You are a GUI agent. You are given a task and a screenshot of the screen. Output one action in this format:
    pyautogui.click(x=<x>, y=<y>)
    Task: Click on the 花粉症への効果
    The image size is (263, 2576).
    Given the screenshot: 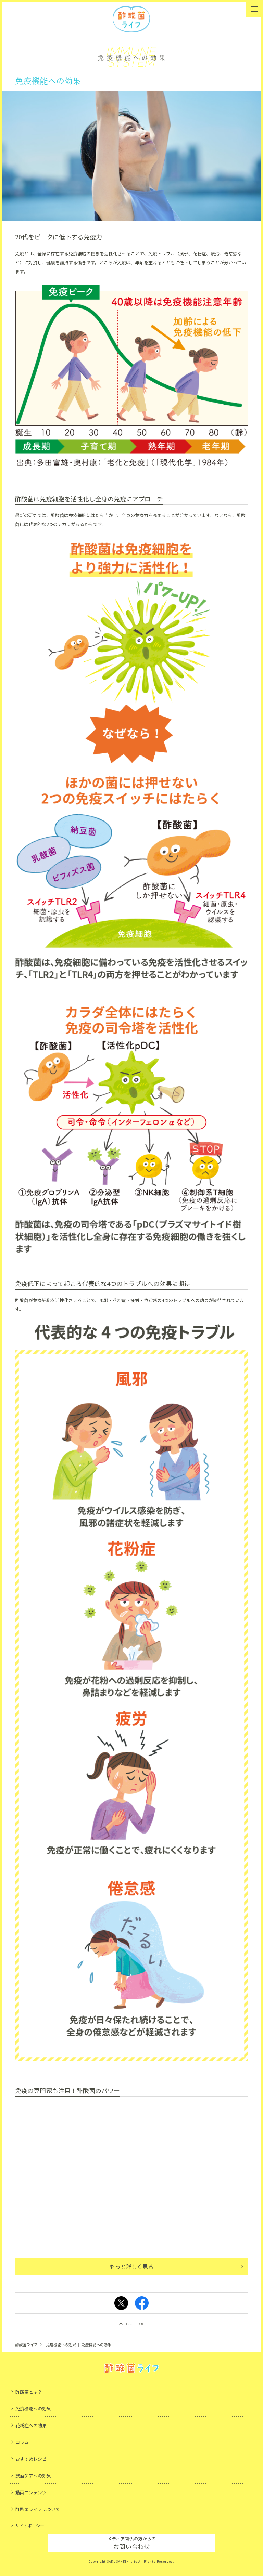 What is the action you would take?
    pyautogui.click(x=31, y=2425)
    